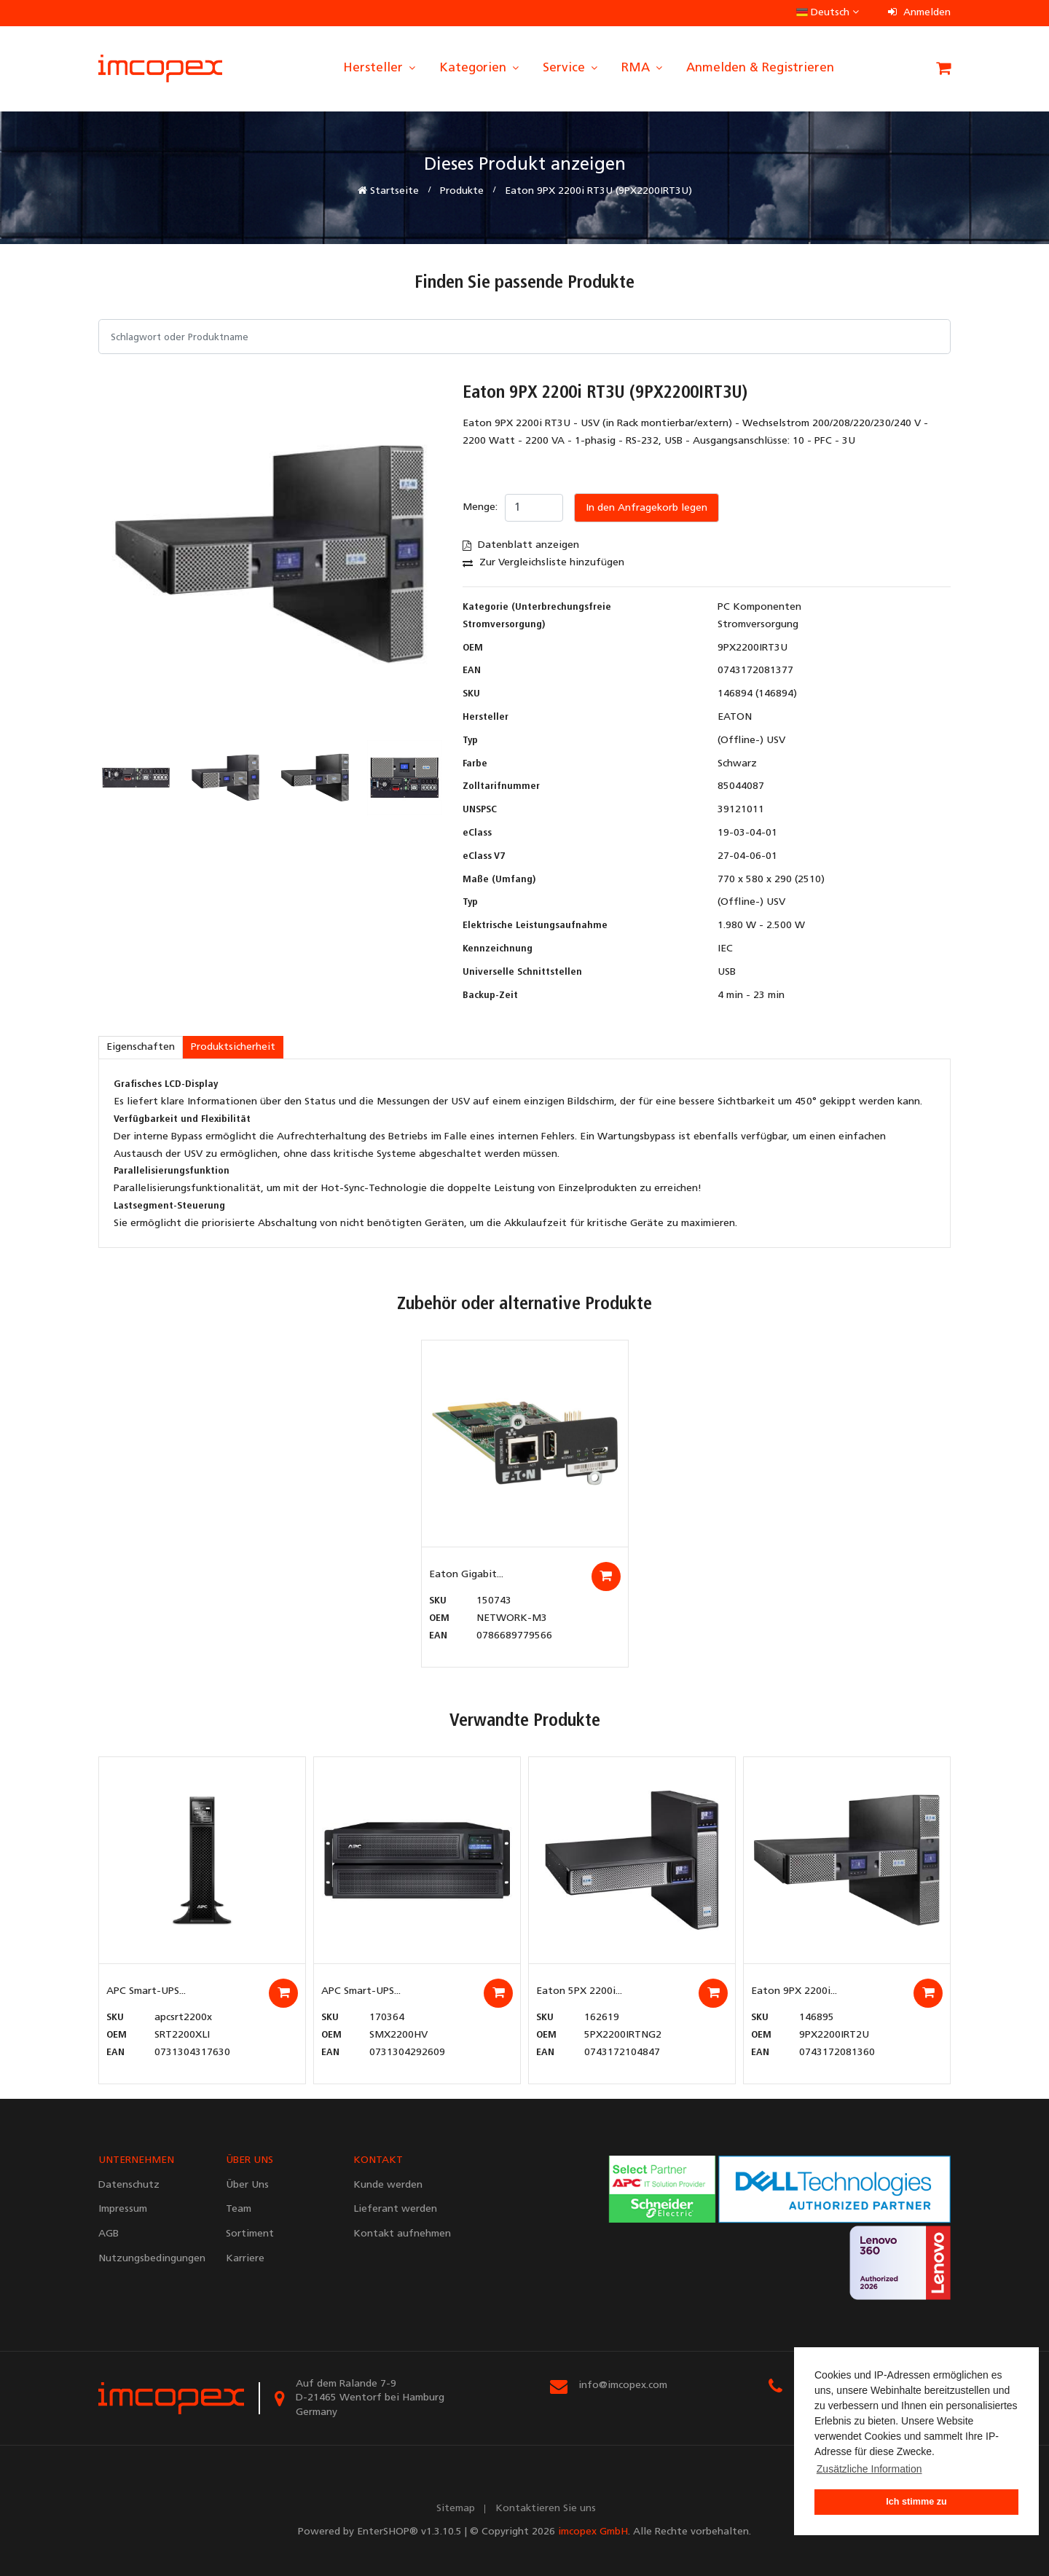 The height and width of the screenshot is (2576, 1049). What do you see at coordinates (378, 2160) in the screenshot?
I see `KONTAKT` at bounding box center [378, 2160].